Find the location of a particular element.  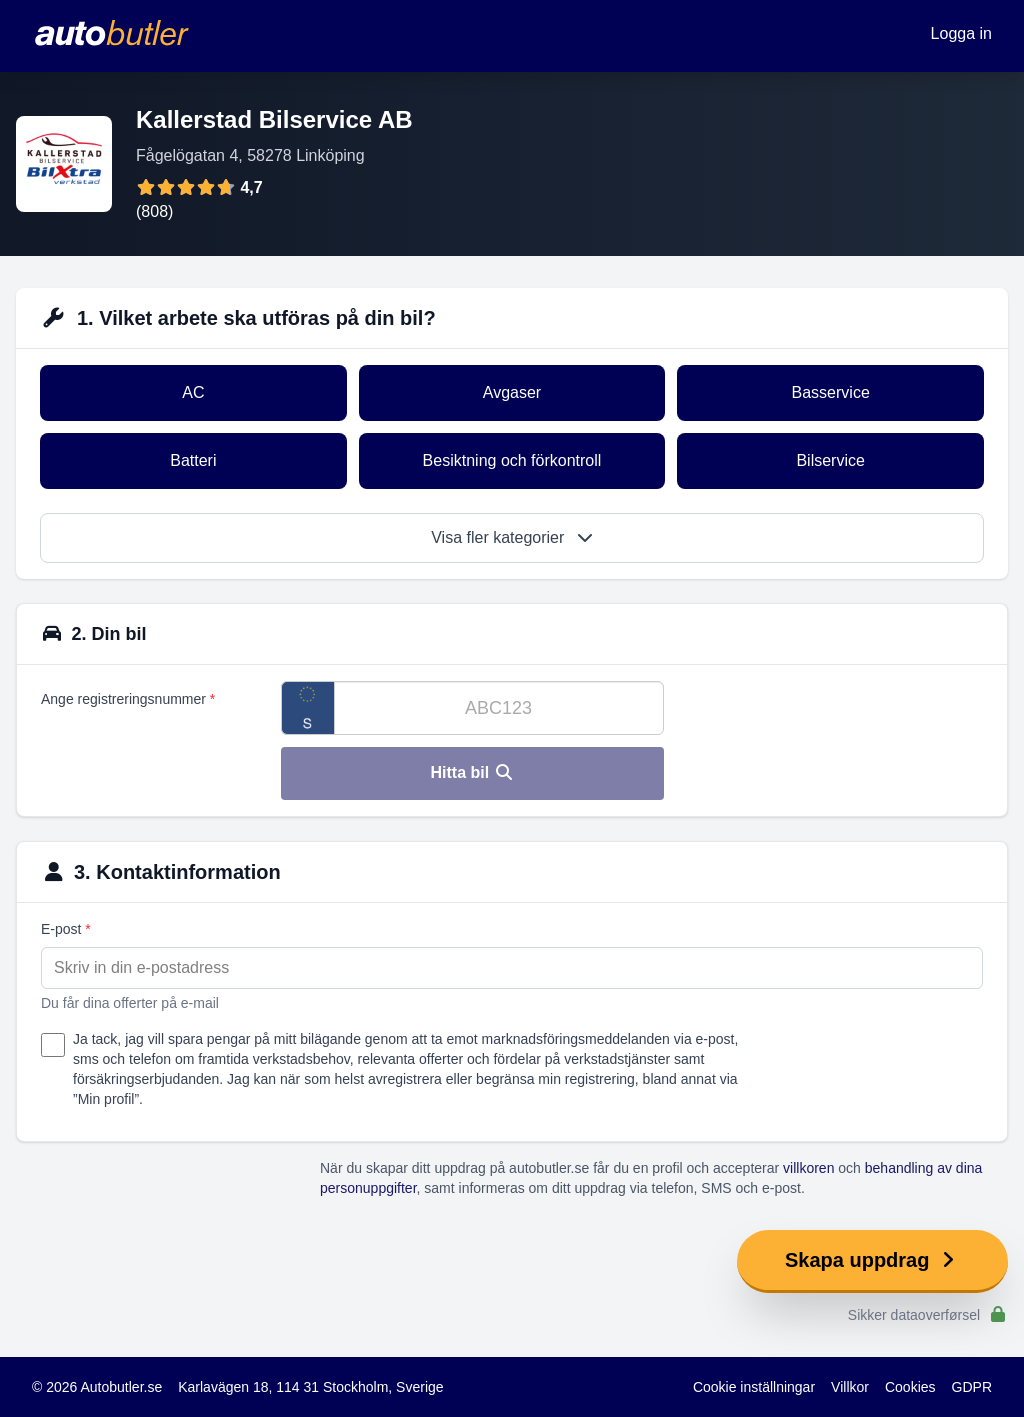

Cookies is located at coordinates (910, 1387).